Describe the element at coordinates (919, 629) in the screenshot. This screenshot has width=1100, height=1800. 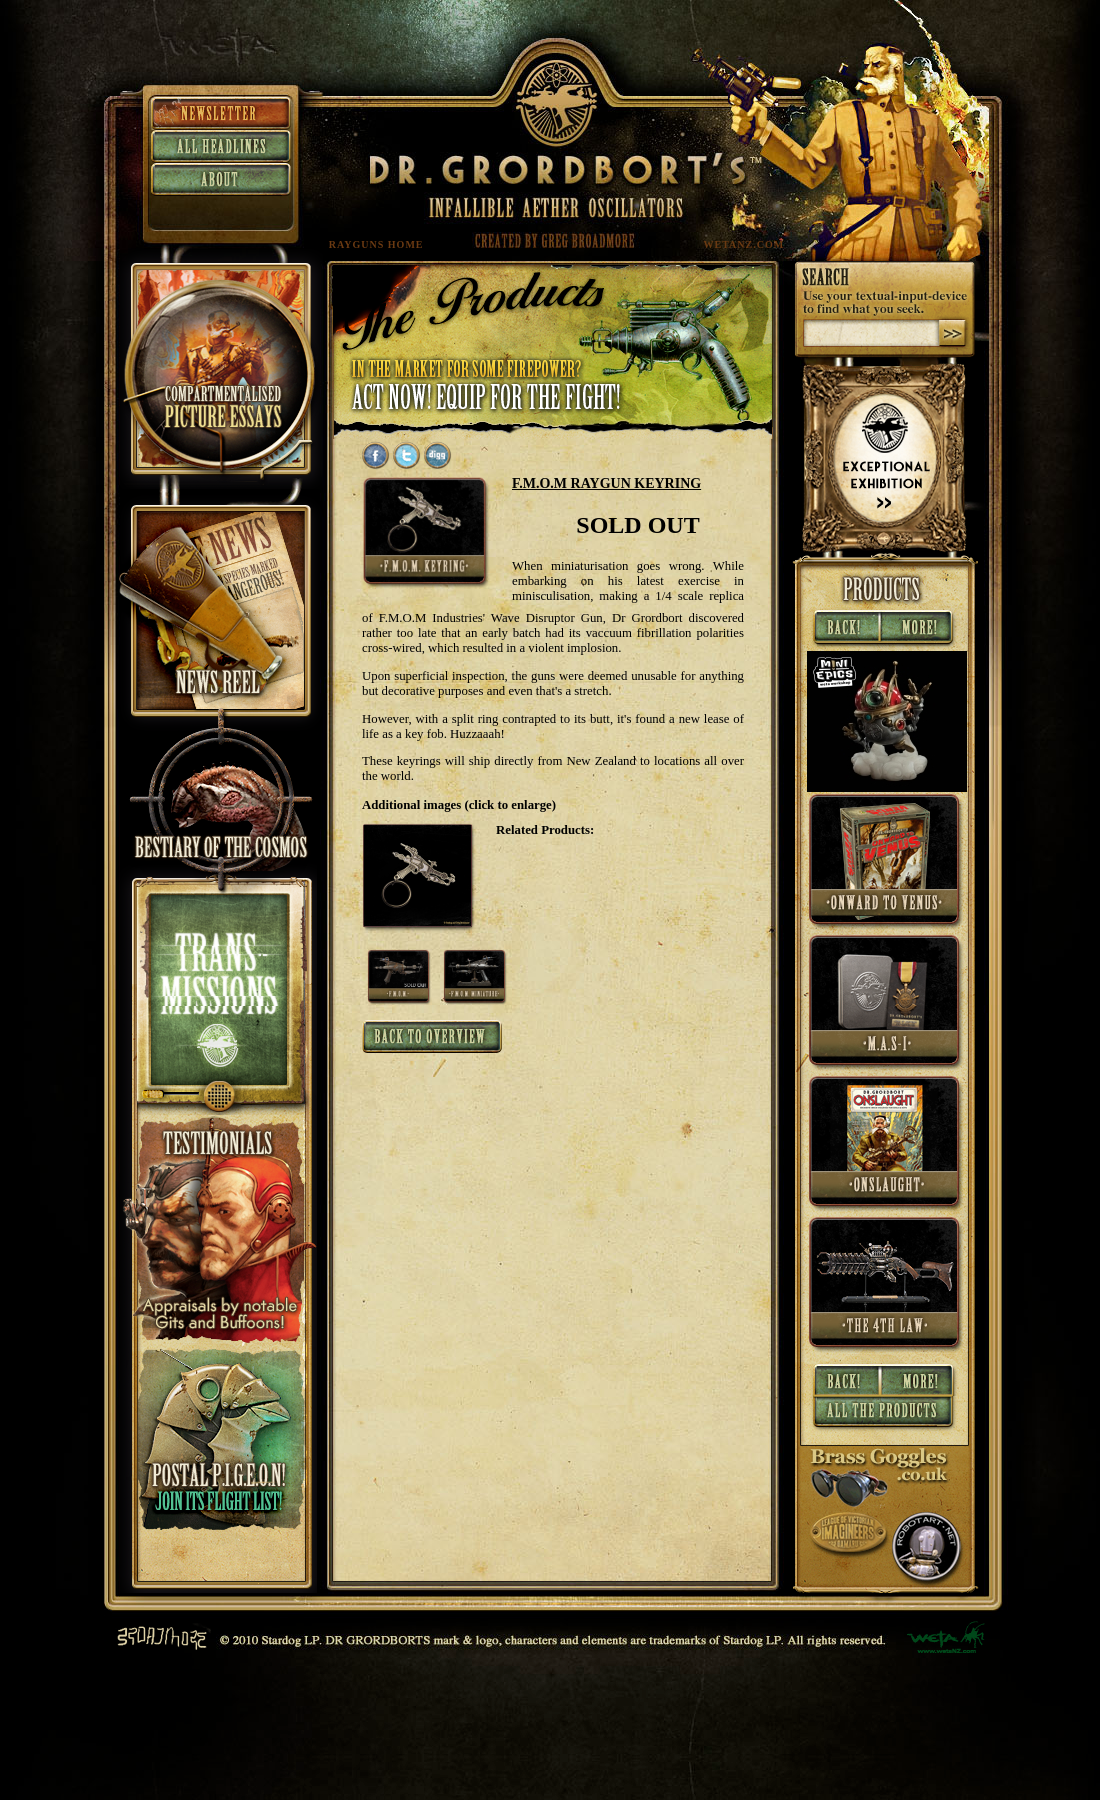
I see `More »` at that location.